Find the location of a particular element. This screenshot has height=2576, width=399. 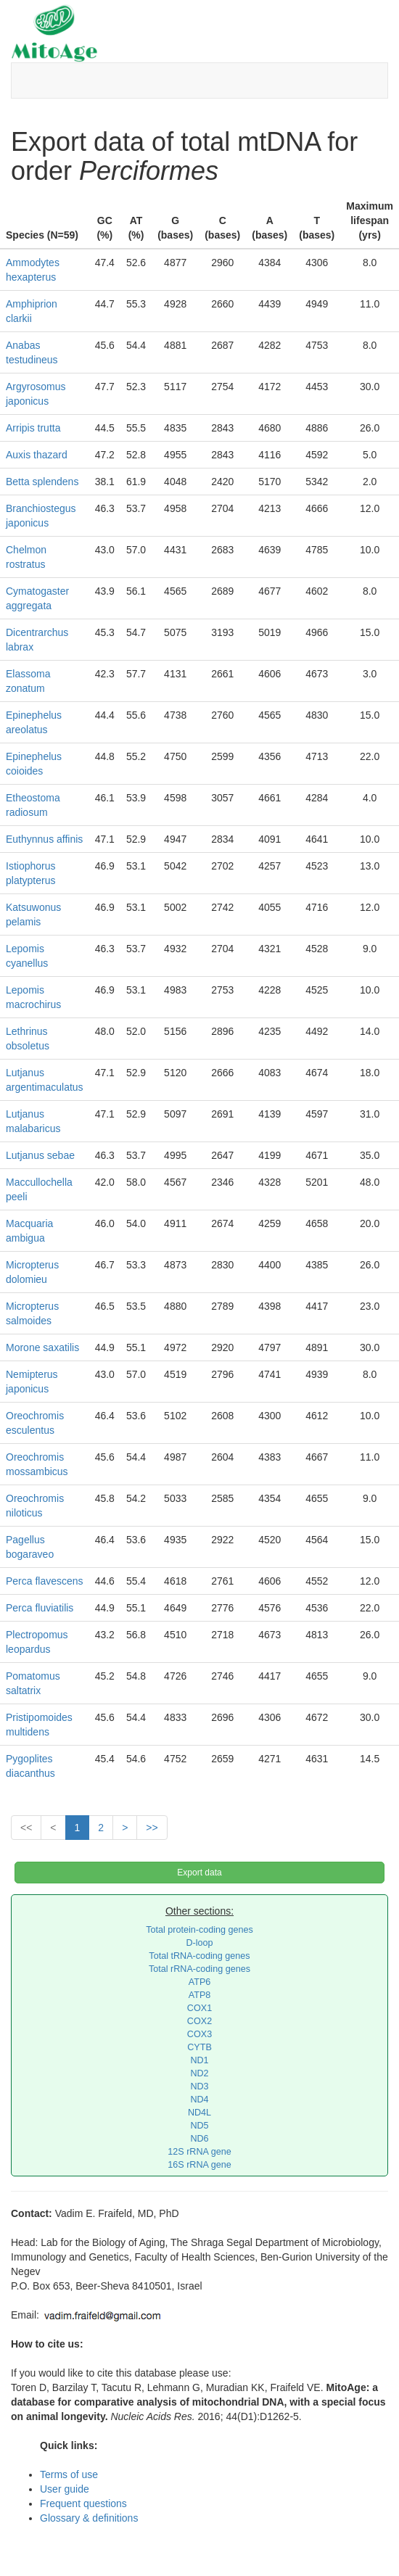

Perca flavescens is located at coordinates (44, 1581).